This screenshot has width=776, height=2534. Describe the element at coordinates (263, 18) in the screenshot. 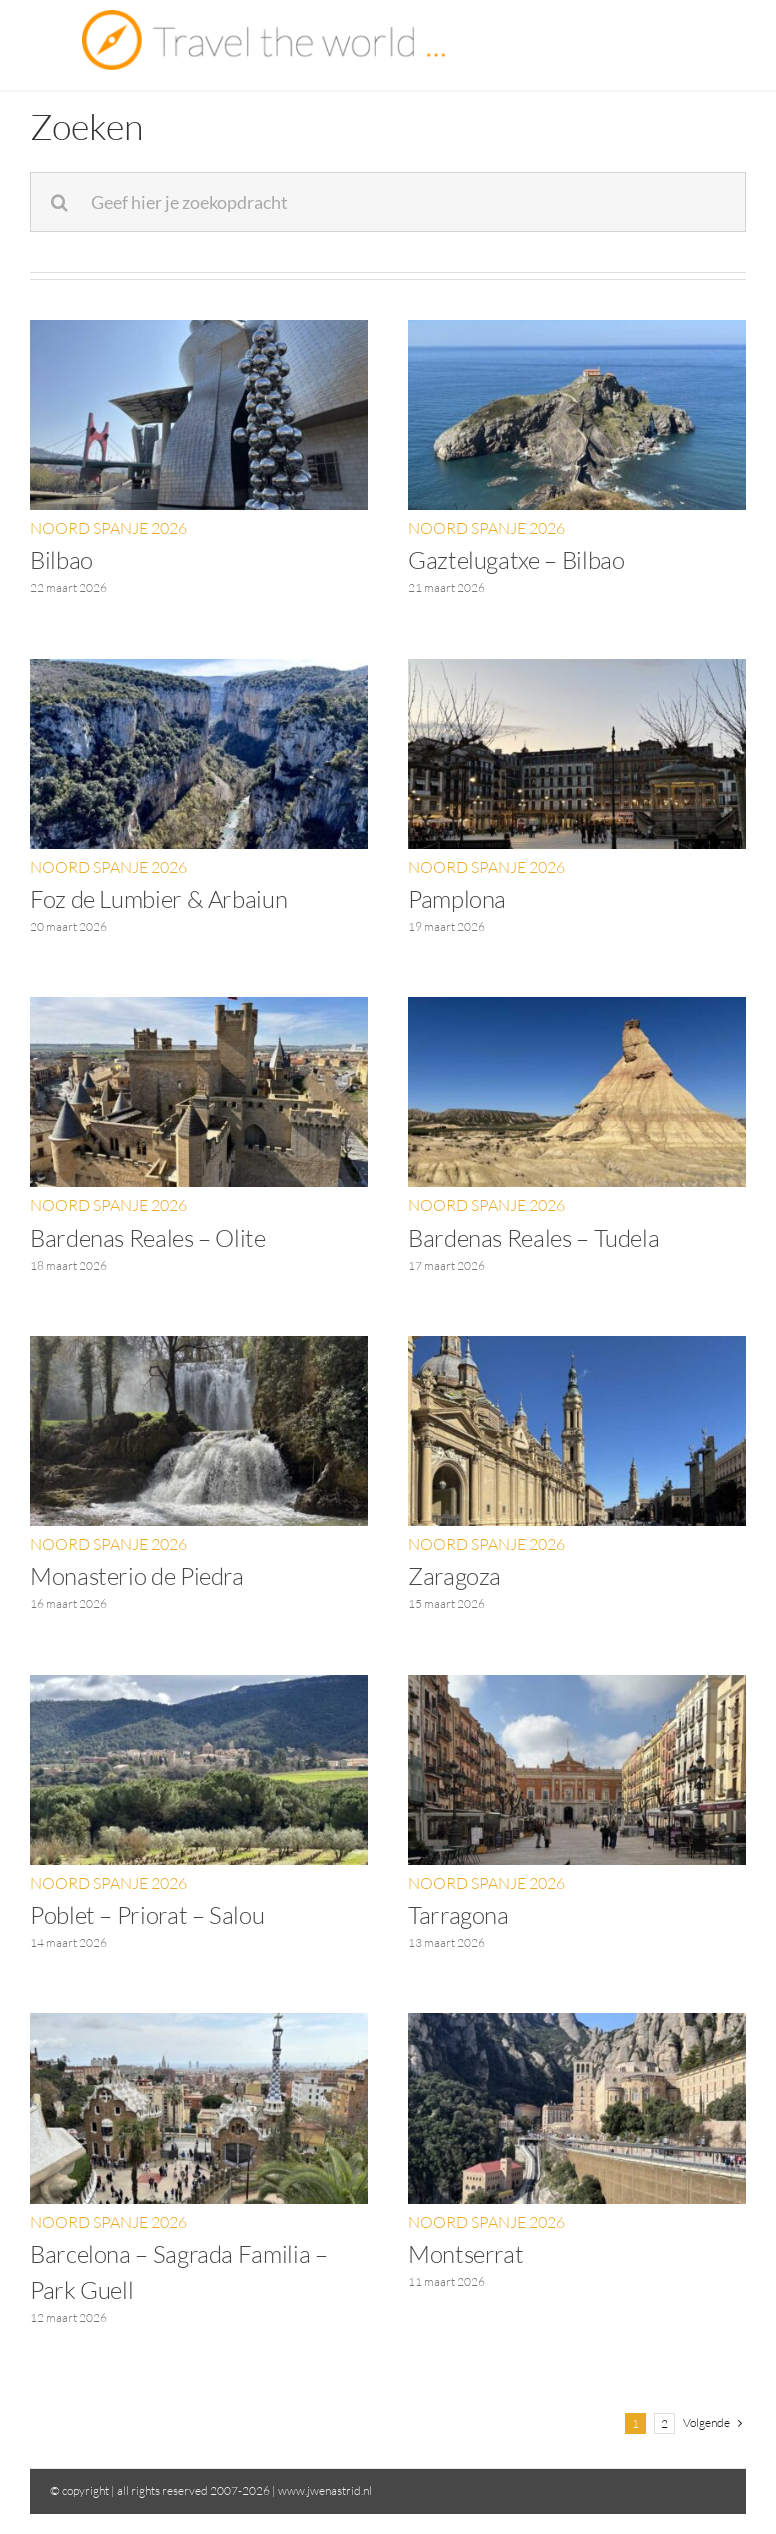

I see `[Travel the world]` at that location.